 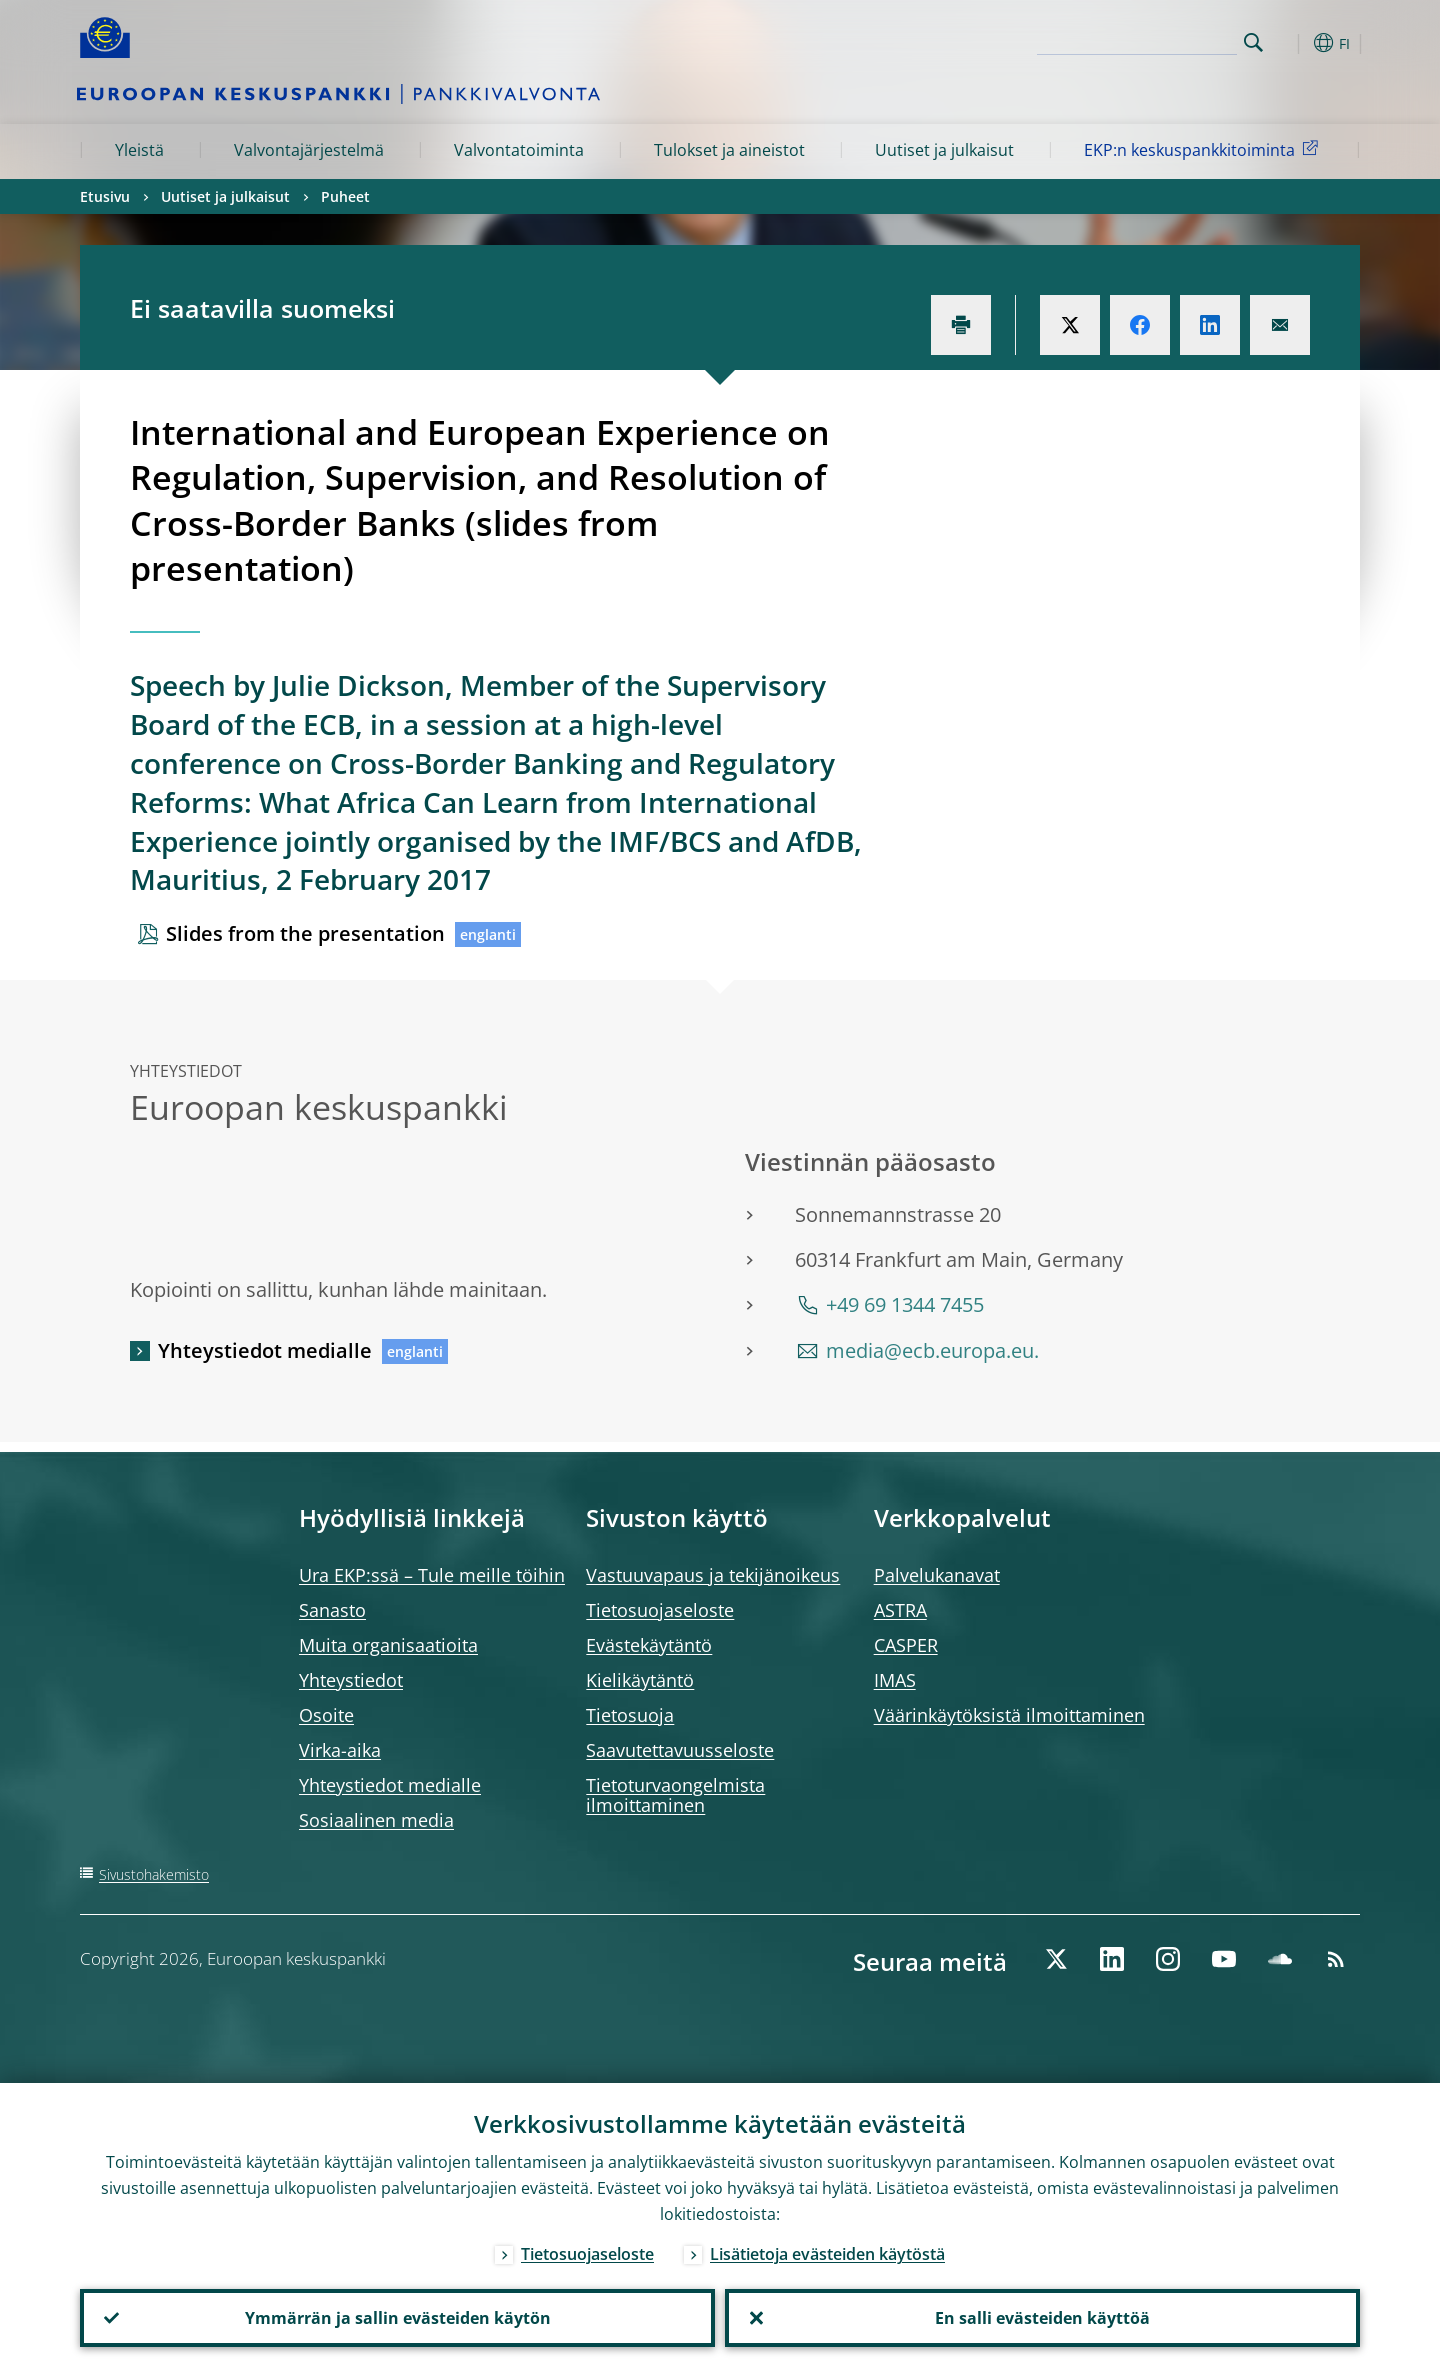 What do you see at coordinates (376, 1820) in the screenshot?
I see `Sosiaalinen media` at bounding box center [376, 1820].